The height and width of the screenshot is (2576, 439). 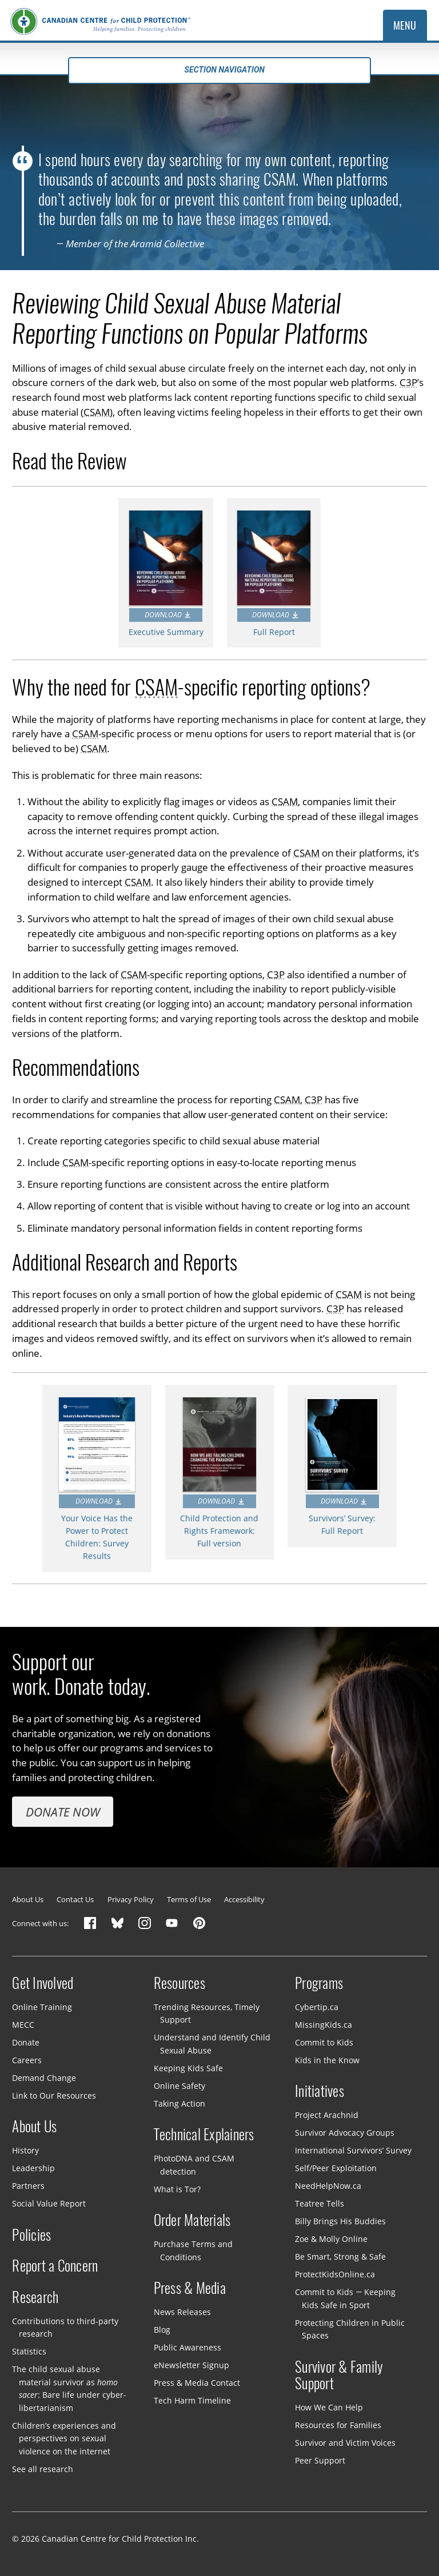 I want to click on Policies, so click(x=31, y=2235).